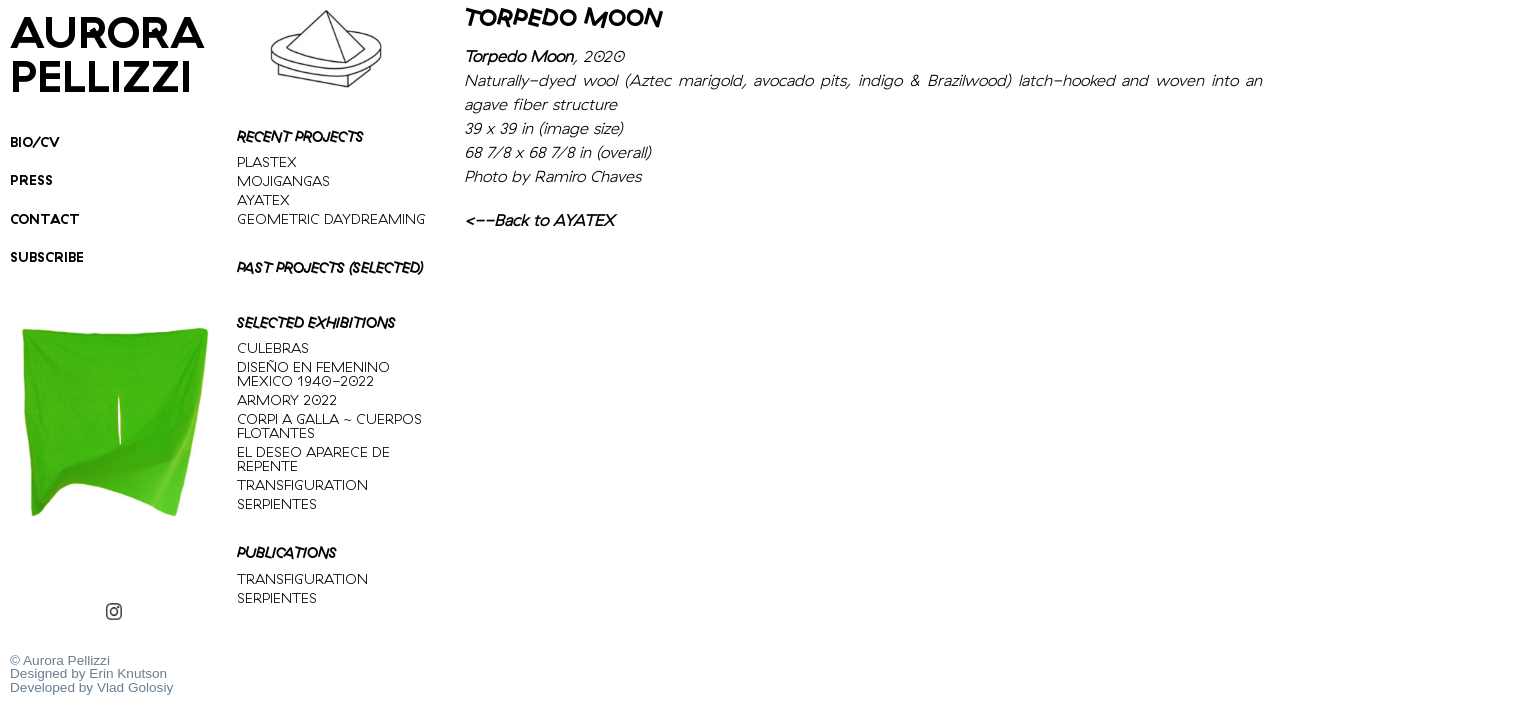 The width and height of the screenshot is (1514, 720). What do you see at coordinates (35, 141) in the screenshot?
I see `BIO/CV` at bounding box center [35, 141].